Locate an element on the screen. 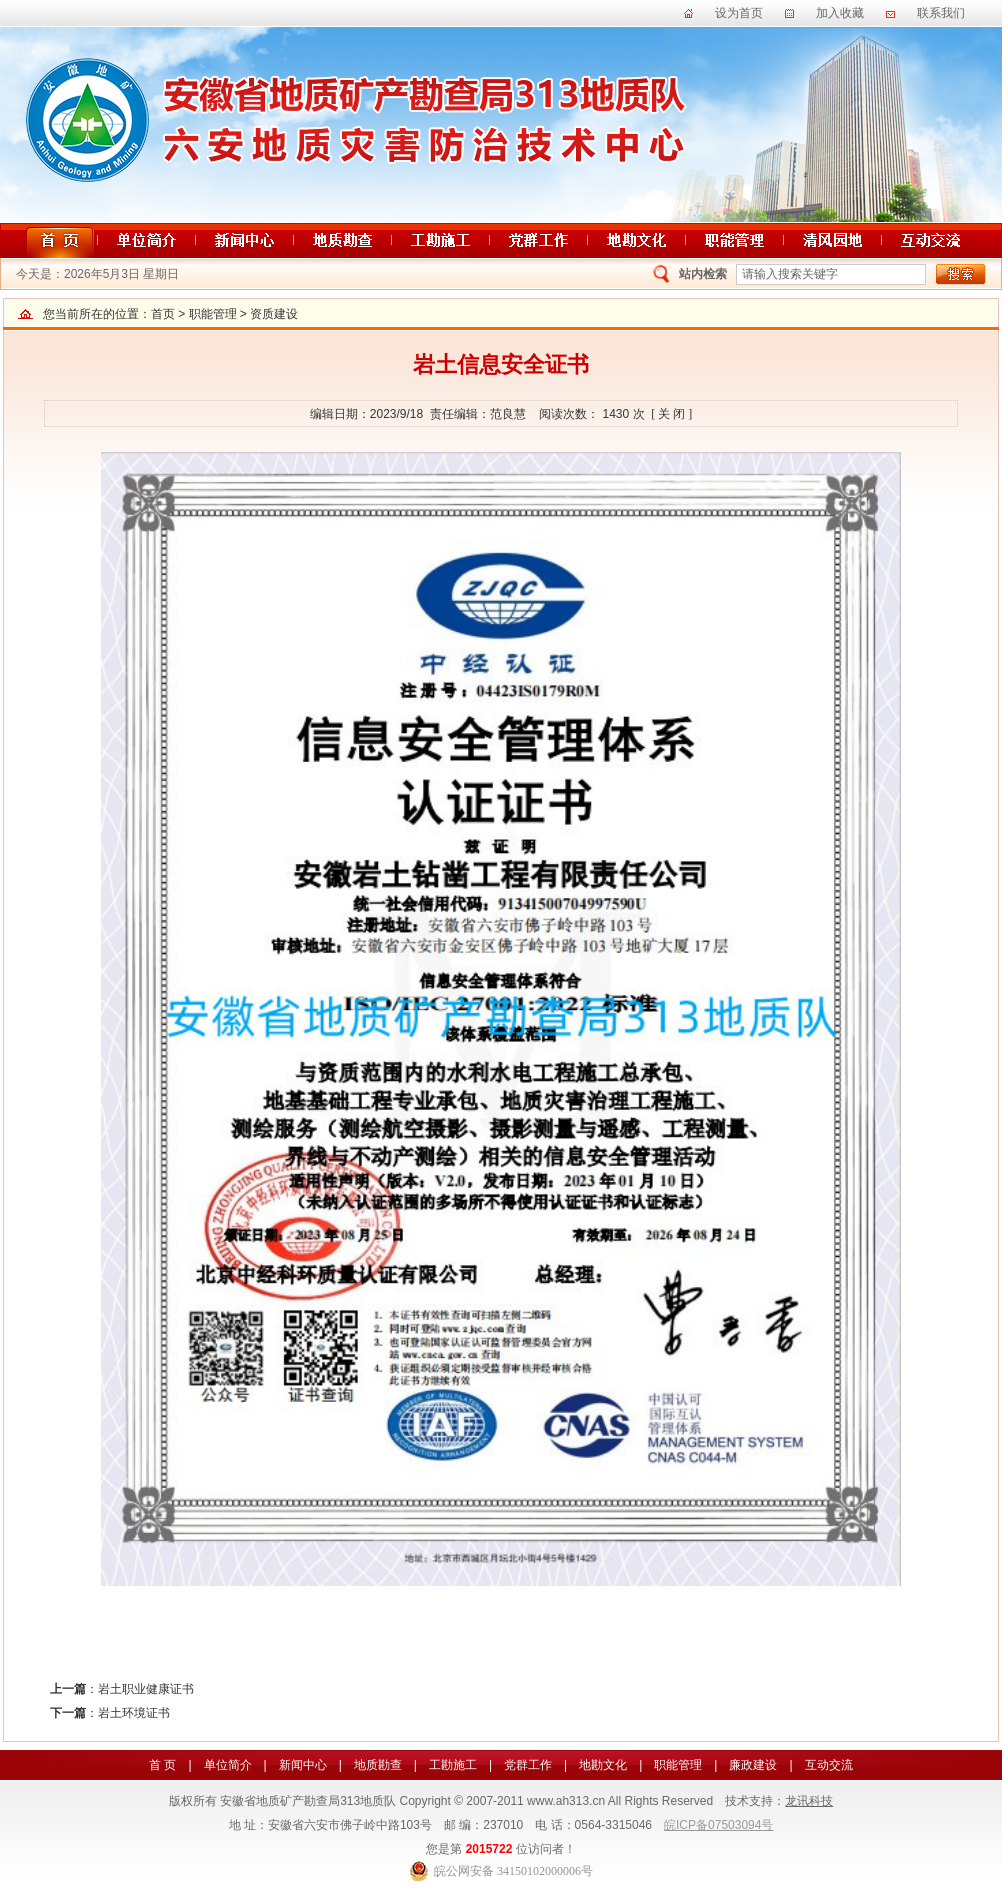  单位简介 is located at coordinates (228, 1765).